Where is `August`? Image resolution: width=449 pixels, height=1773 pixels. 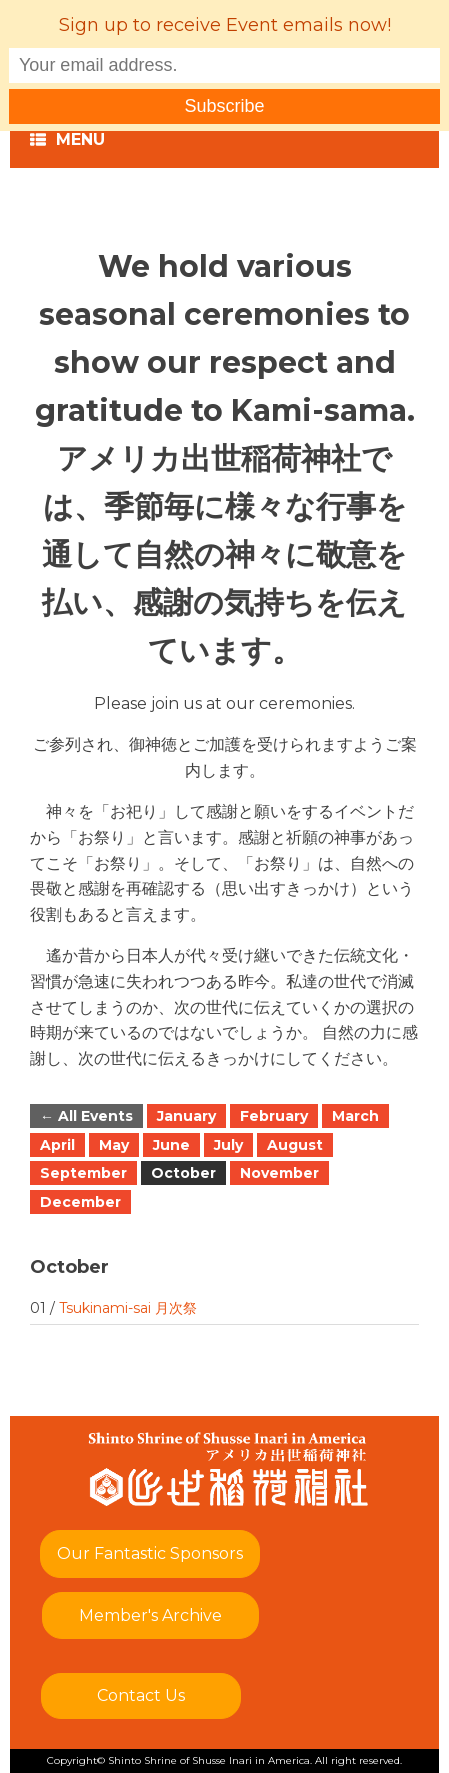 August is located at coordinates (295, 1145).